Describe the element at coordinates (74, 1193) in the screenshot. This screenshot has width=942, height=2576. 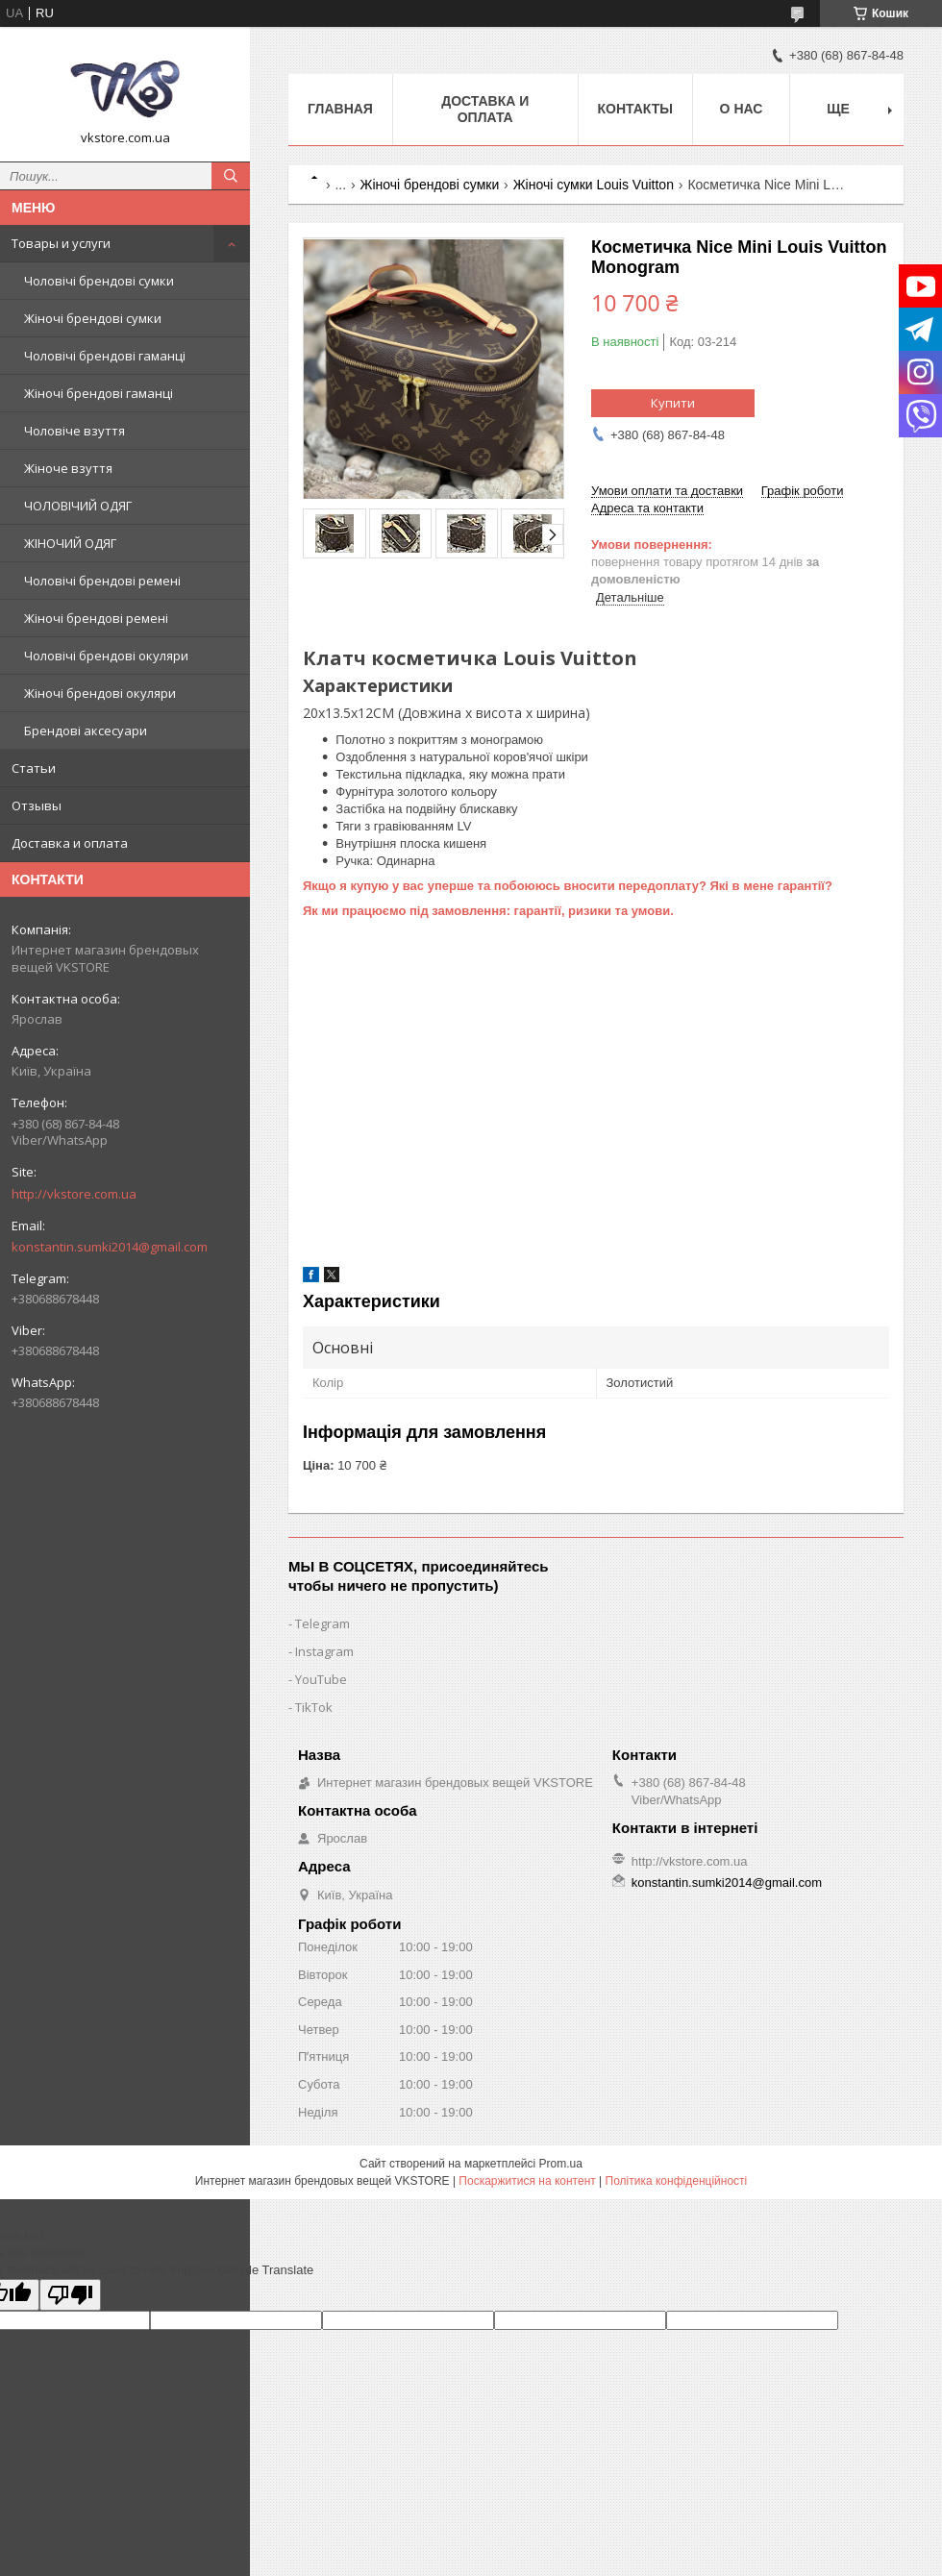
I see `http://vkstore.com.ua` at that location.